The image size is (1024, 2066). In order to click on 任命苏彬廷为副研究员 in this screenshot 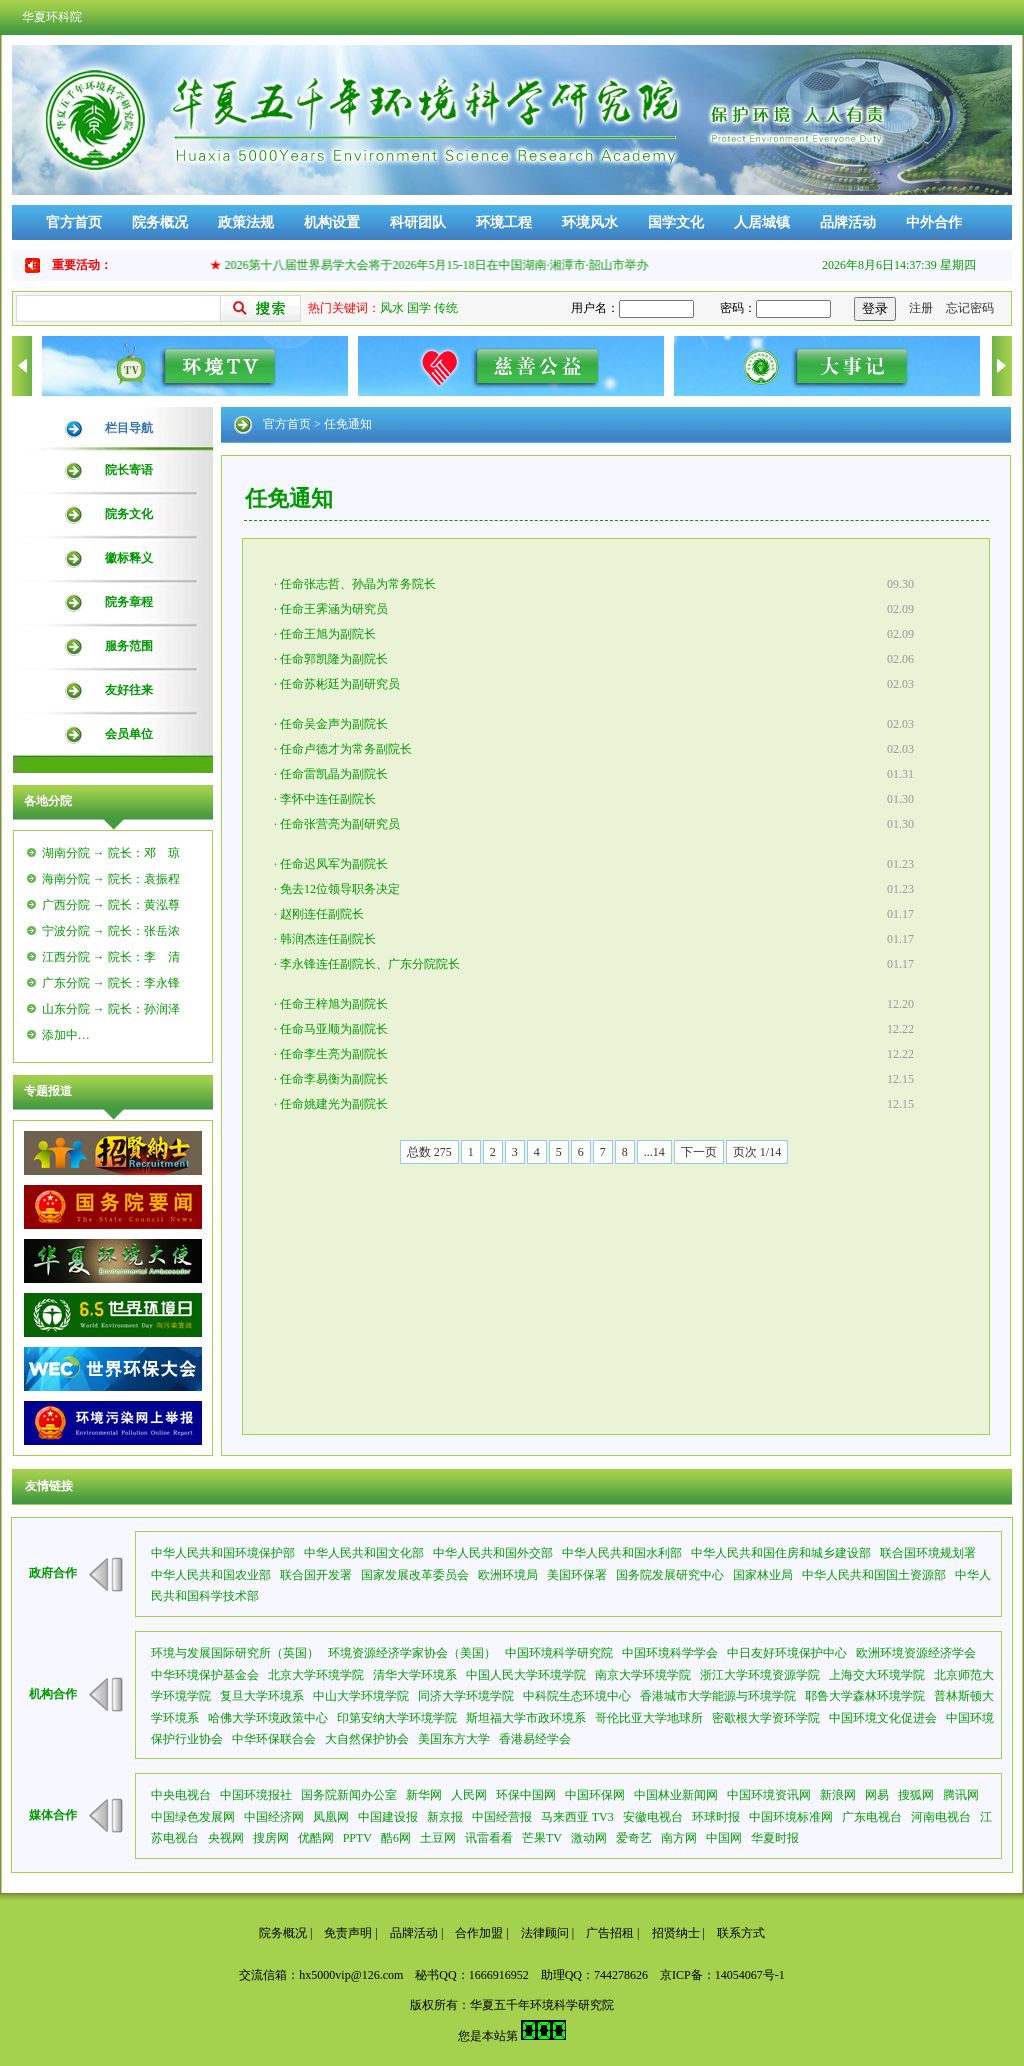, I will do `click(340, 684)`.